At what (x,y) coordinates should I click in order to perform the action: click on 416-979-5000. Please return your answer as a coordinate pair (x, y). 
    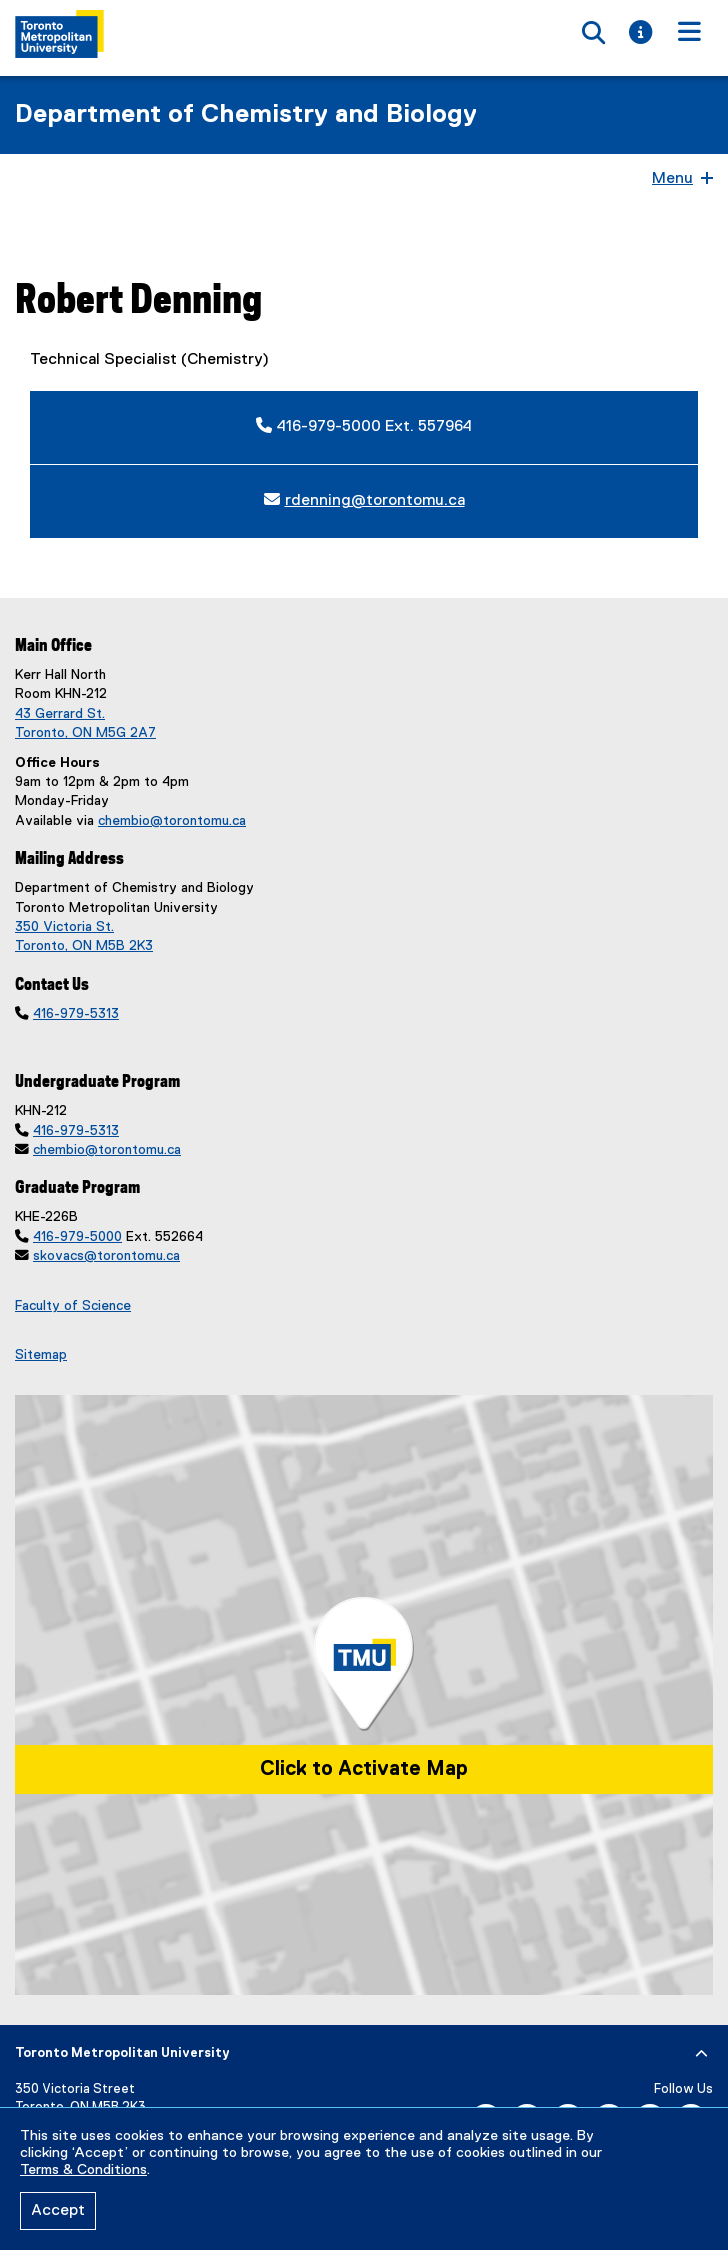
    Looking at the image, I should click on (77, 1237).